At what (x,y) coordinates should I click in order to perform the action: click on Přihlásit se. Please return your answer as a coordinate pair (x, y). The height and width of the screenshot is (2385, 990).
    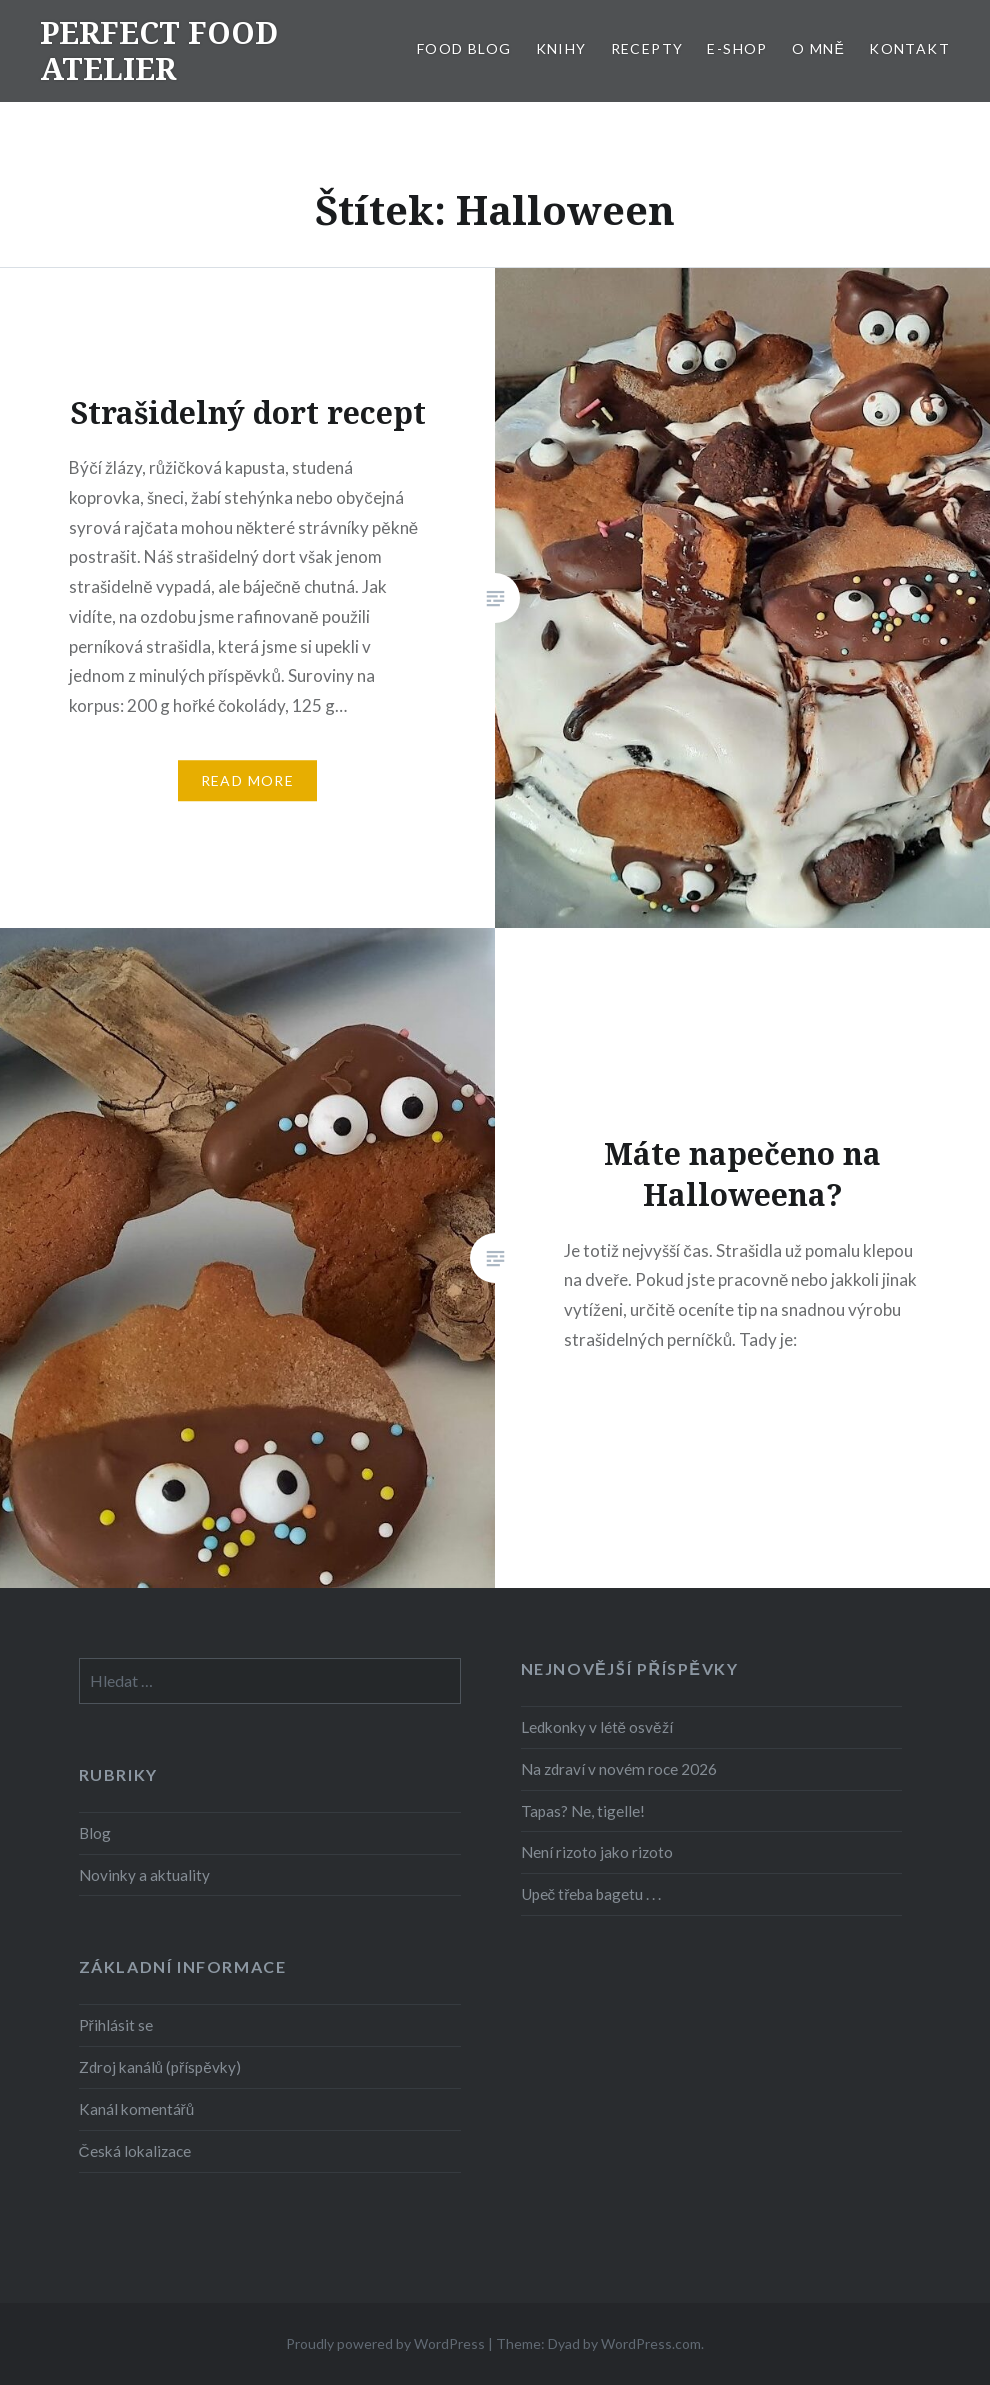
    Looking at the image, I should click on (116, 2025).